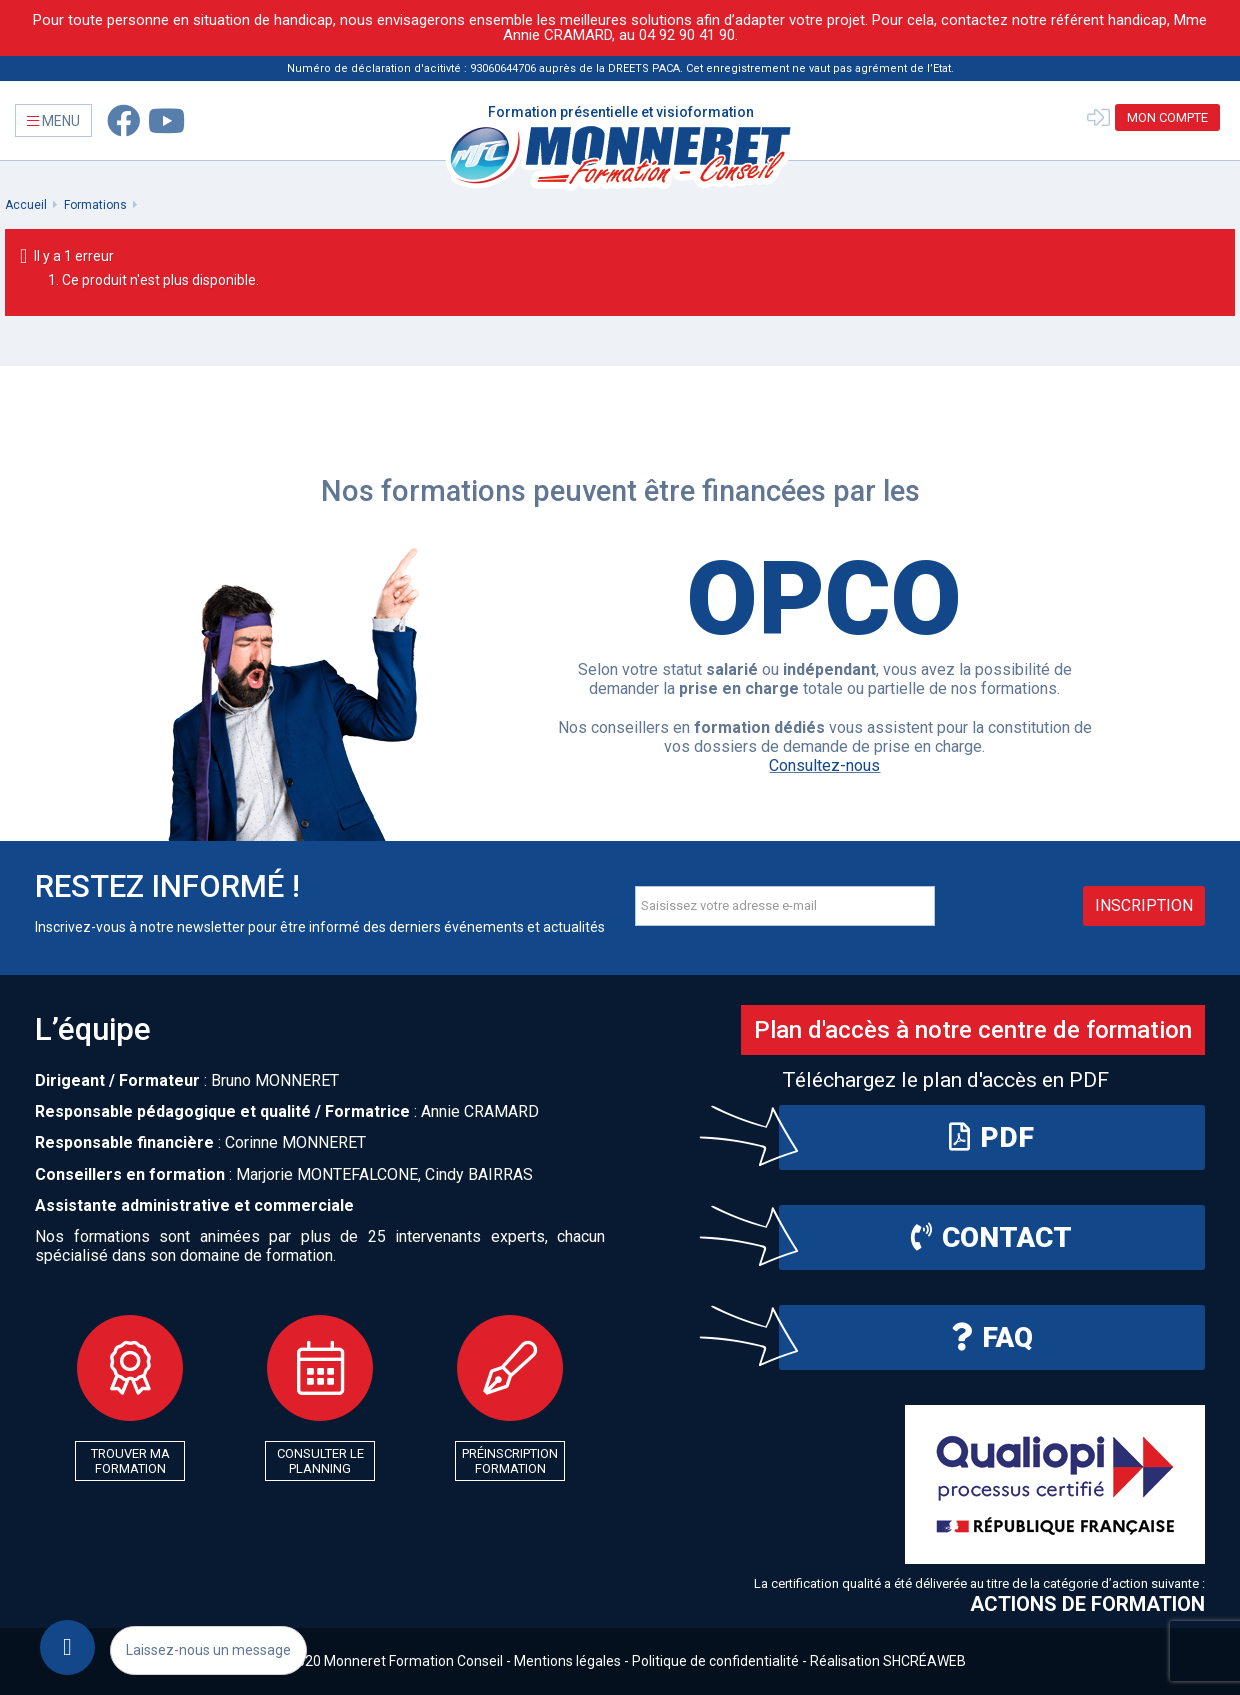 The height and width of the screenshot is (1695, 1240). I want to click on Mentions légales, so click(567, 1661).